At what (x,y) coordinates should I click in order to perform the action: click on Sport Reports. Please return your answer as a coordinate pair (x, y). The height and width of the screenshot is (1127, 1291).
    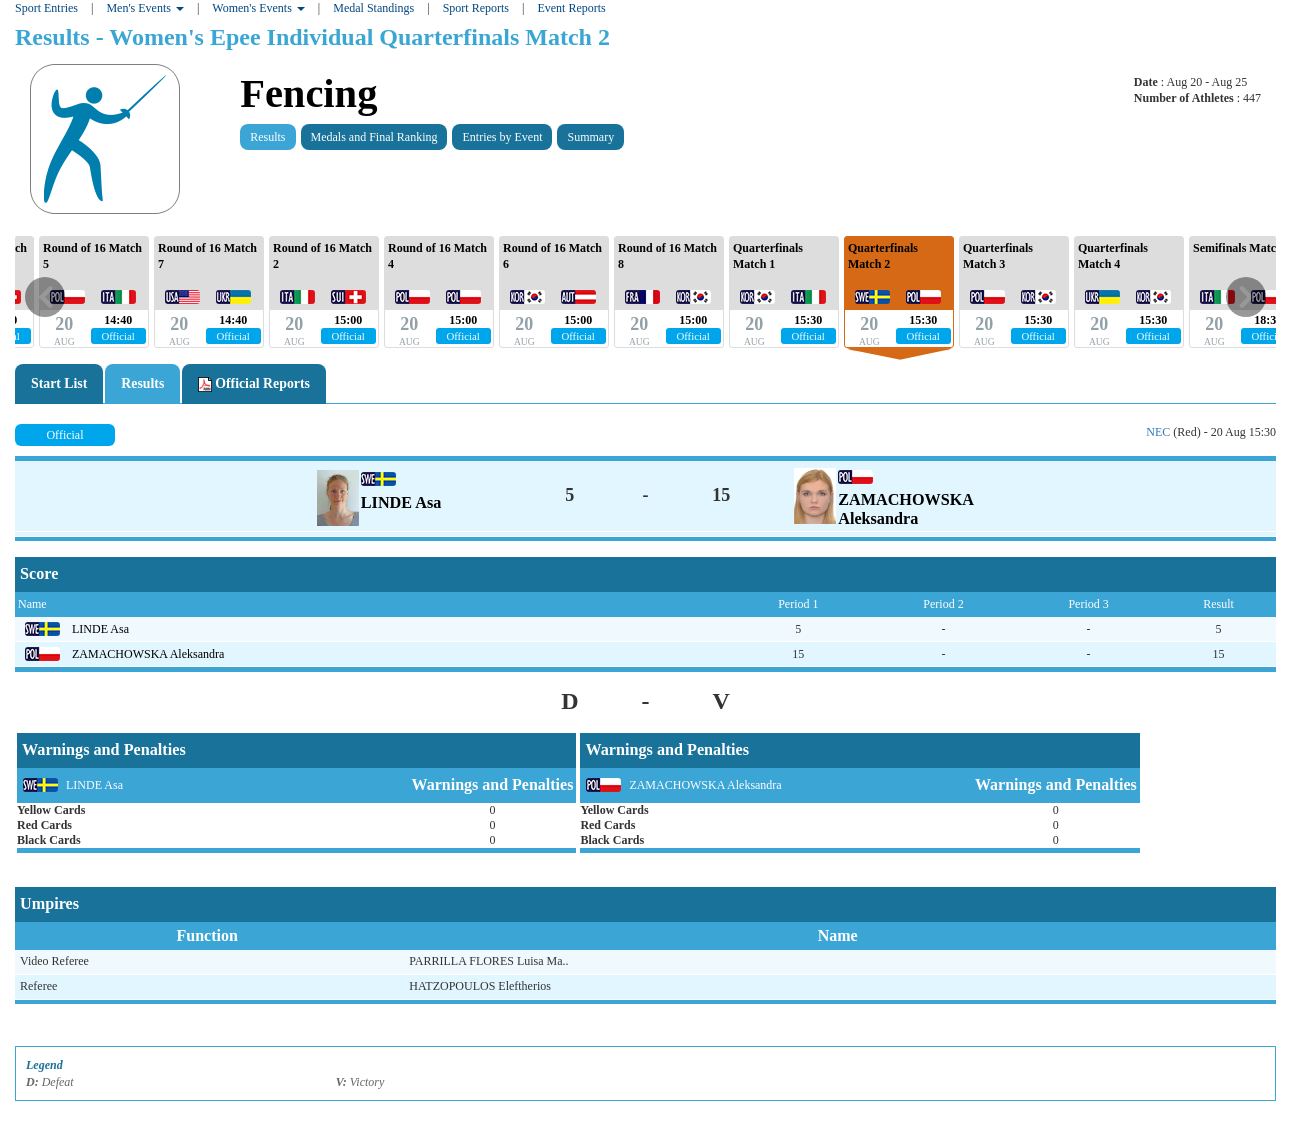
    Looking at the image, I should click on (476, 8).